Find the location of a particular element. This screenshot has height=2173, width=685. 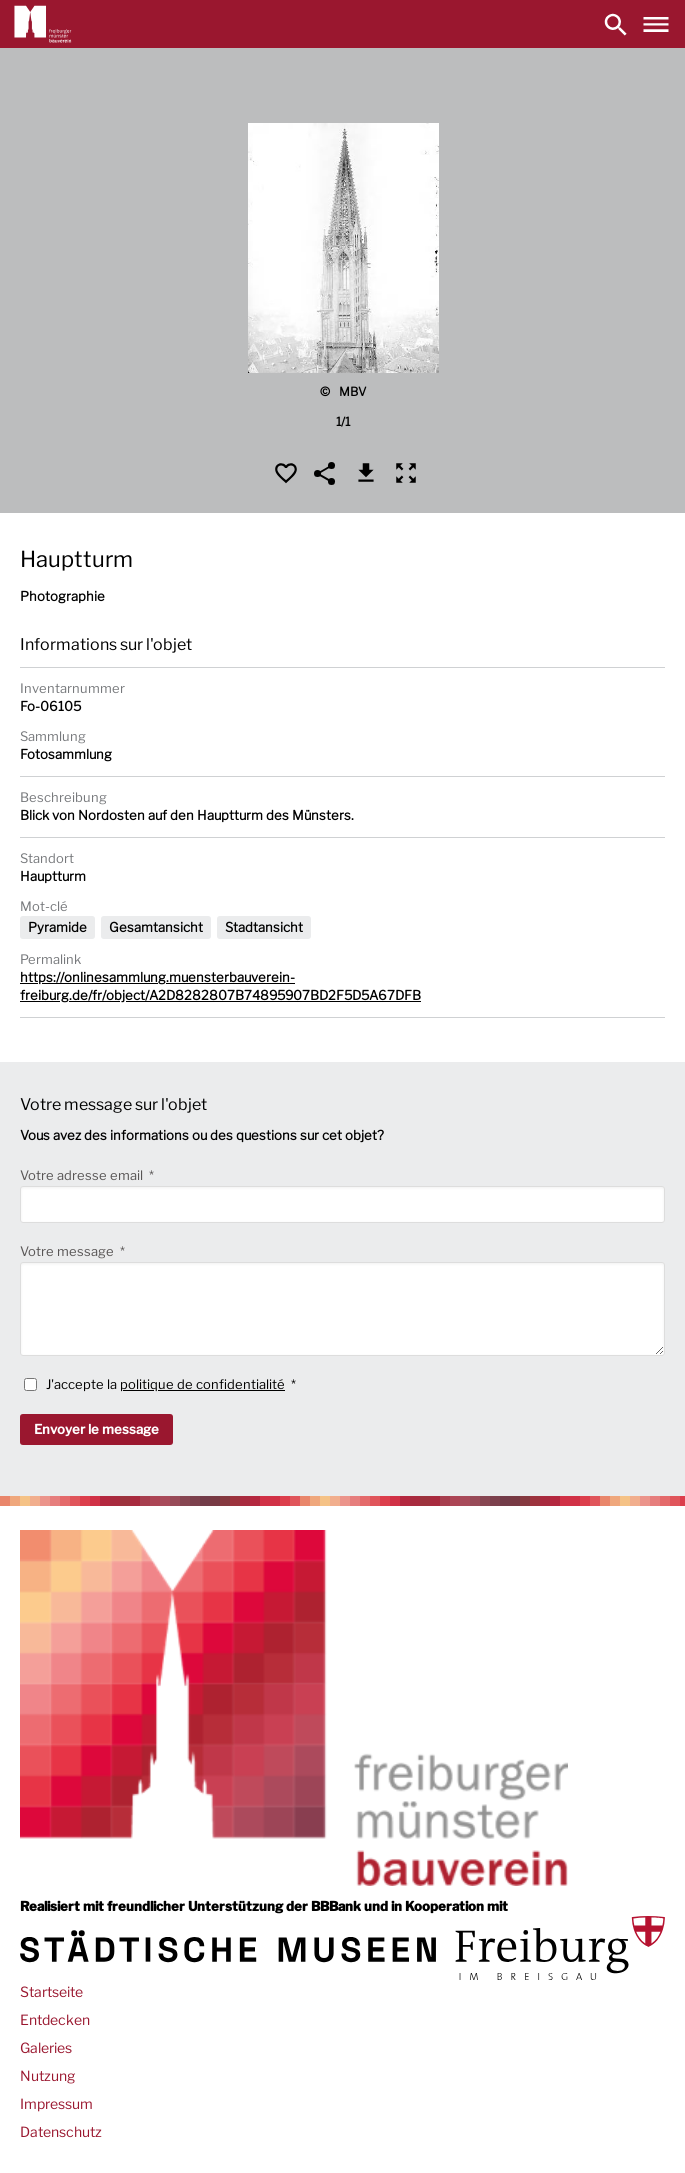

Votre adresse email is located at coordinates (83, 1175).